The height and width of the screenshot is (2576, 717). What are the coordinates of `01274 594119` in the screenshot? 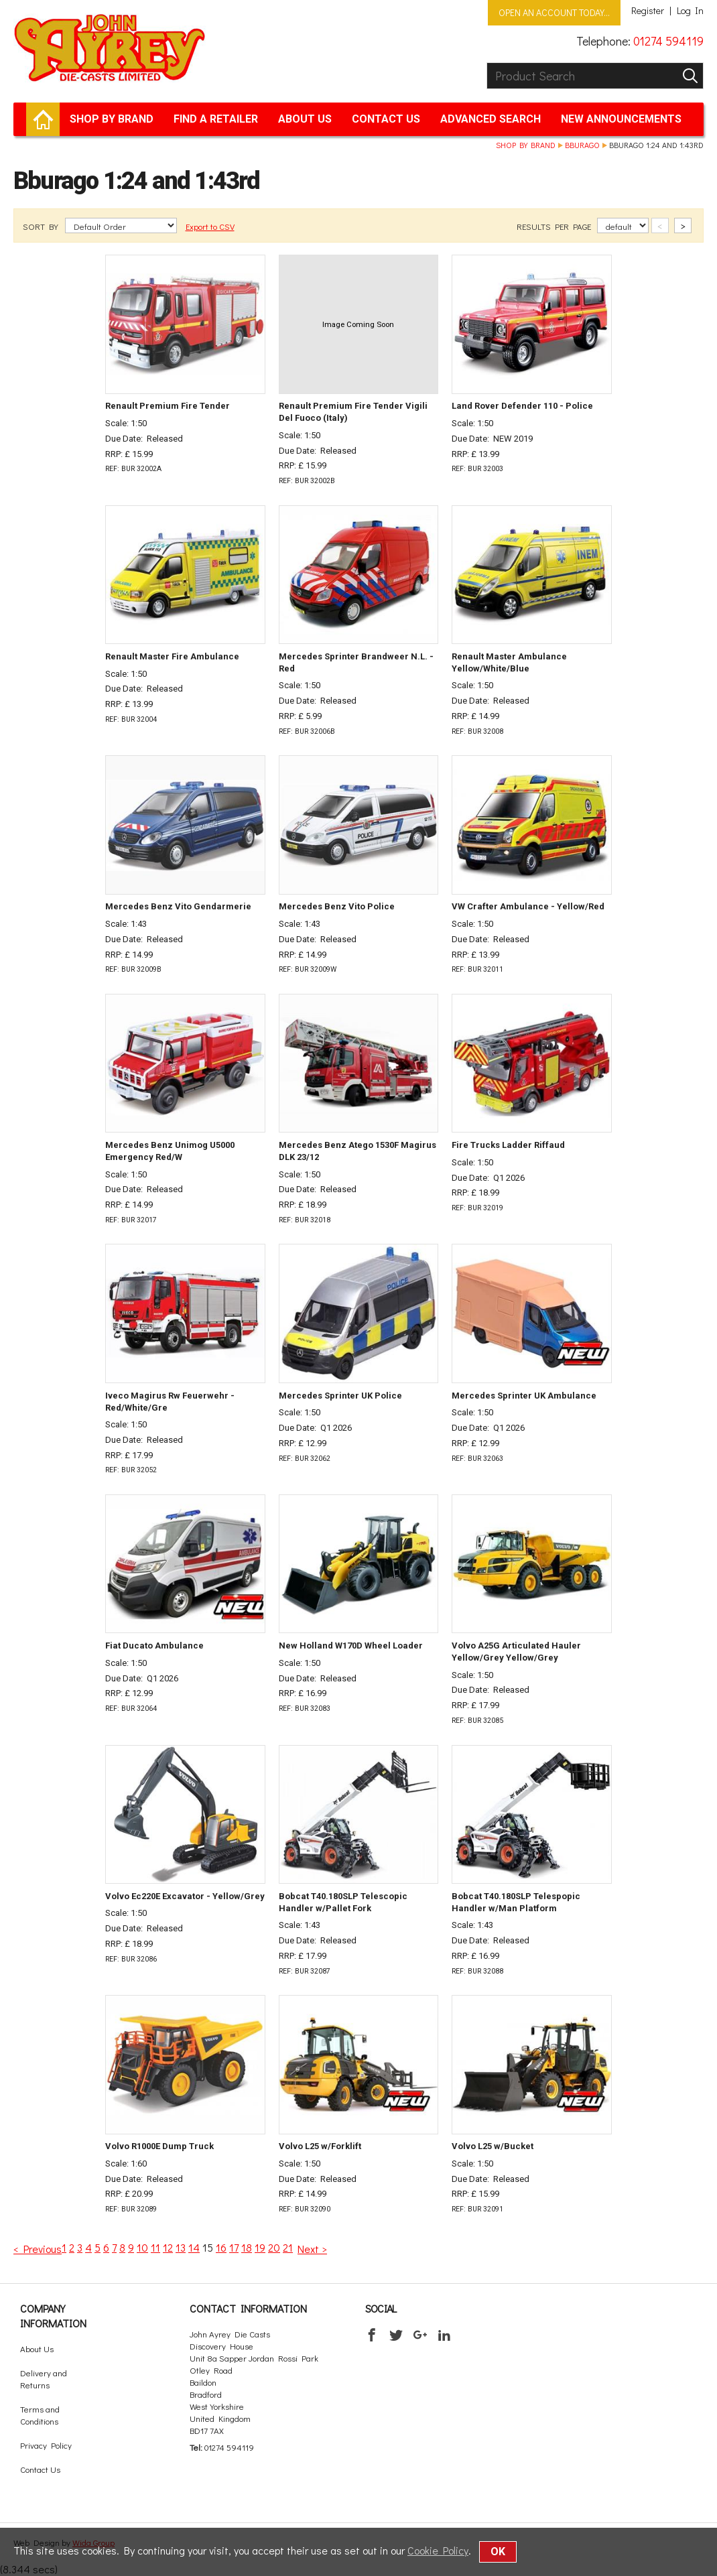 It's located at (668, 41).